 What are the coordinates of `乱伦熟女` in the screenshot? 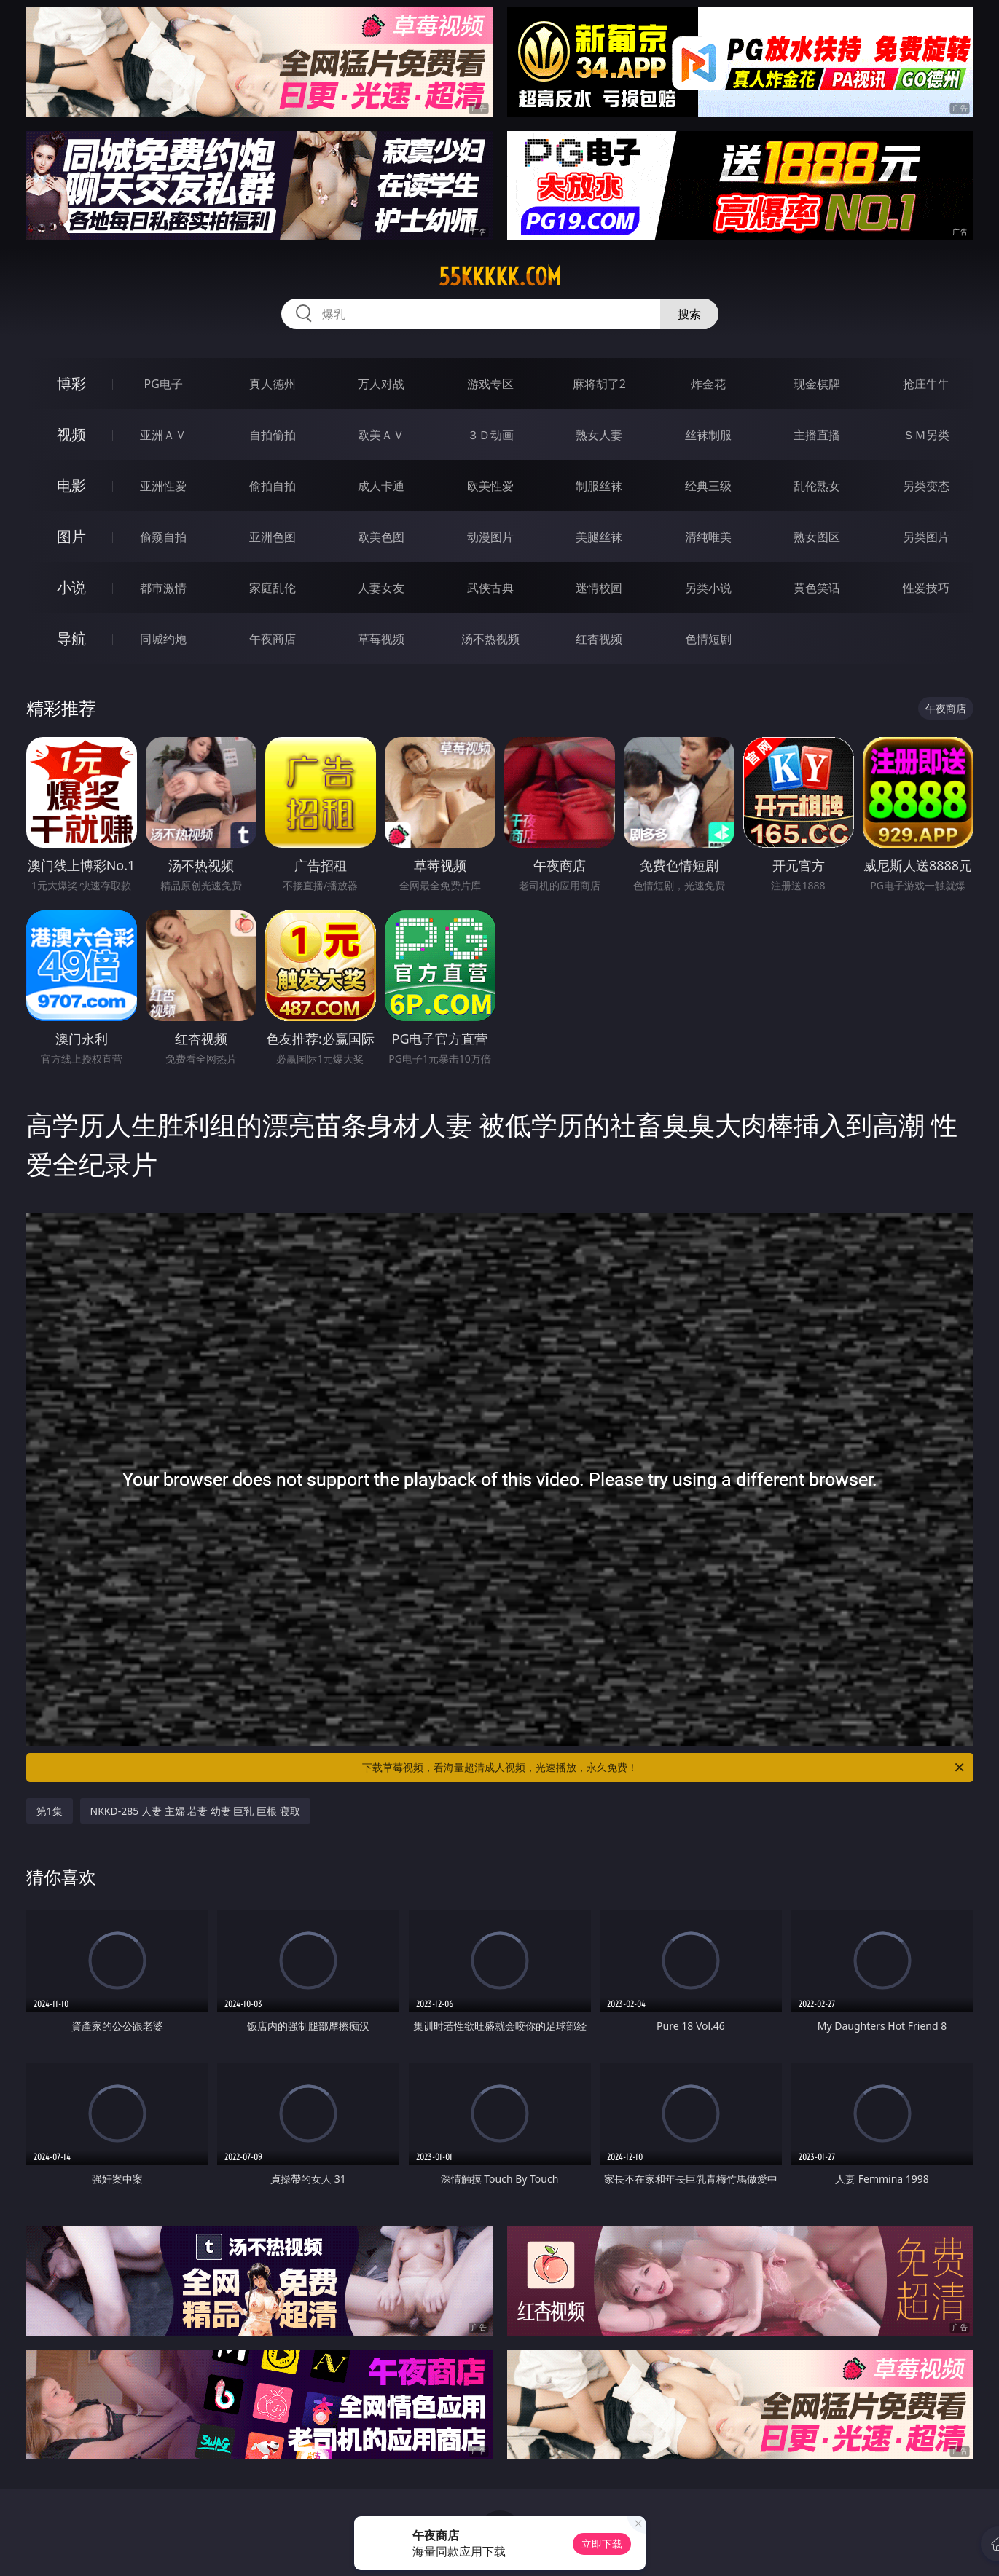 It's located at (817, 486).